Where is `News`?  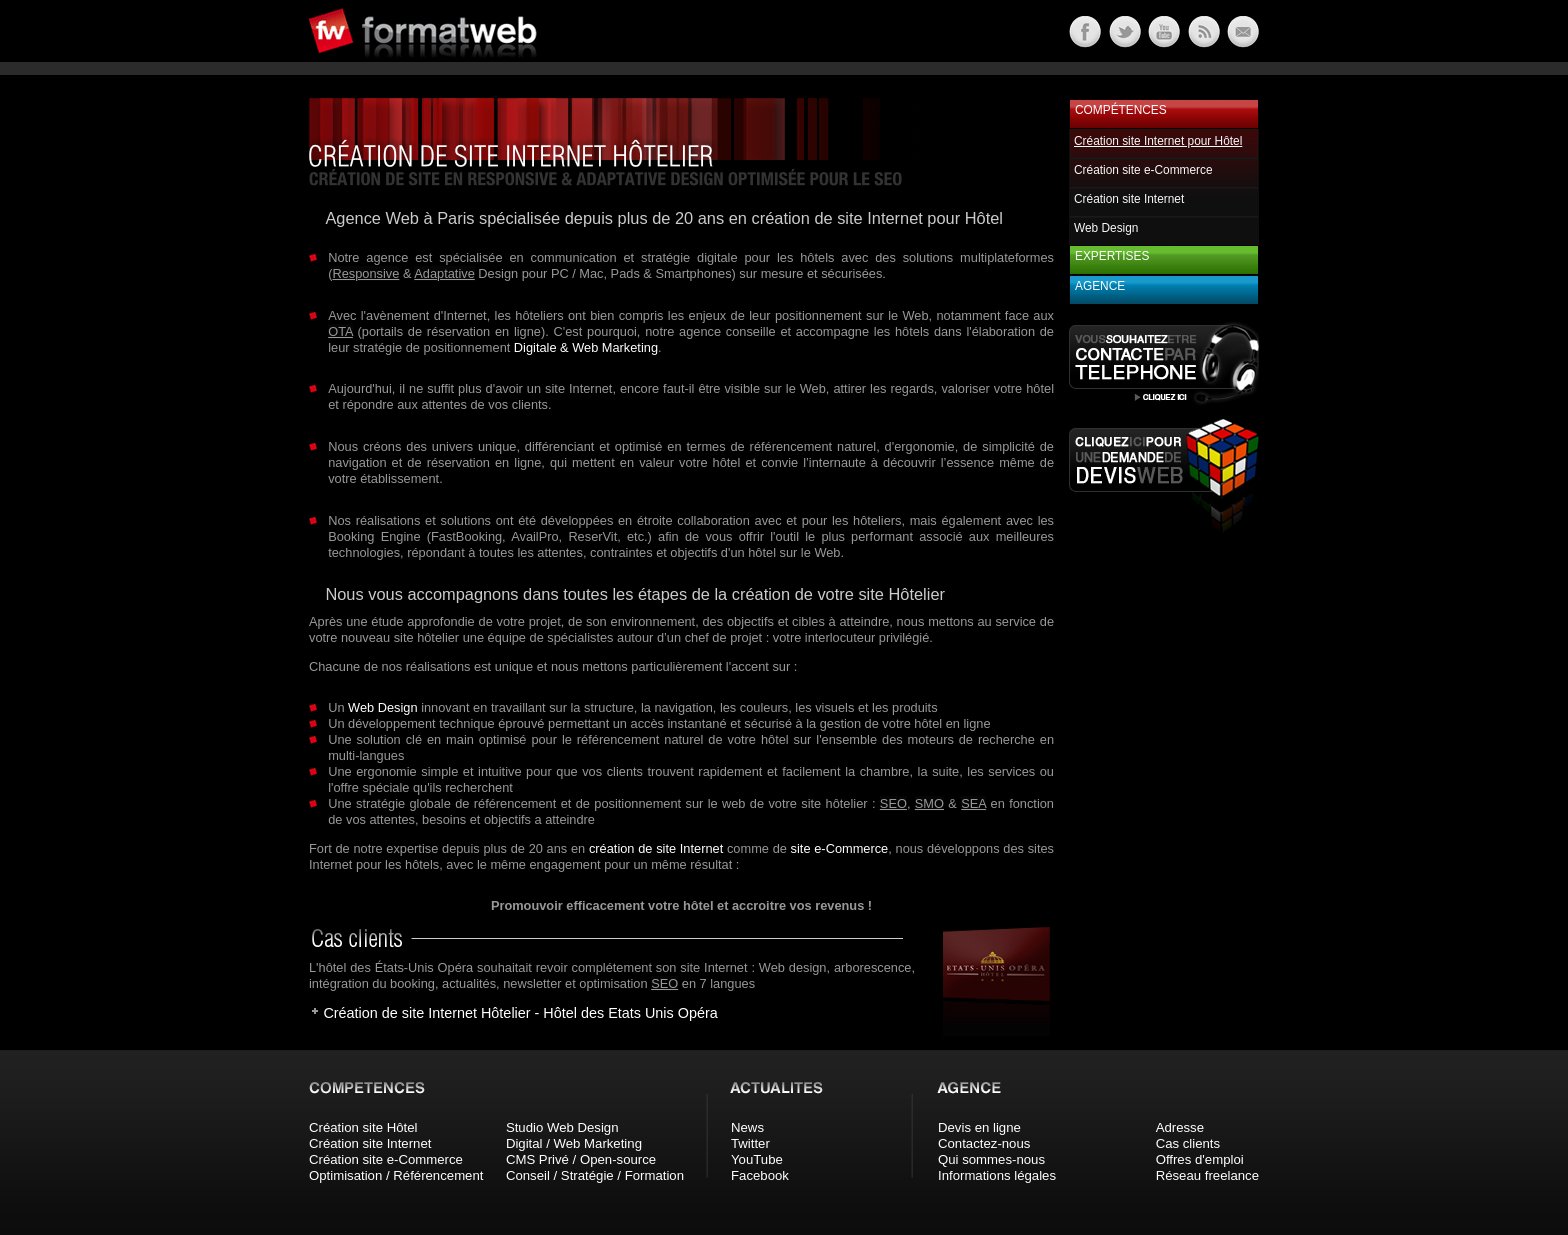
News is located at coordinates (747, 1127).